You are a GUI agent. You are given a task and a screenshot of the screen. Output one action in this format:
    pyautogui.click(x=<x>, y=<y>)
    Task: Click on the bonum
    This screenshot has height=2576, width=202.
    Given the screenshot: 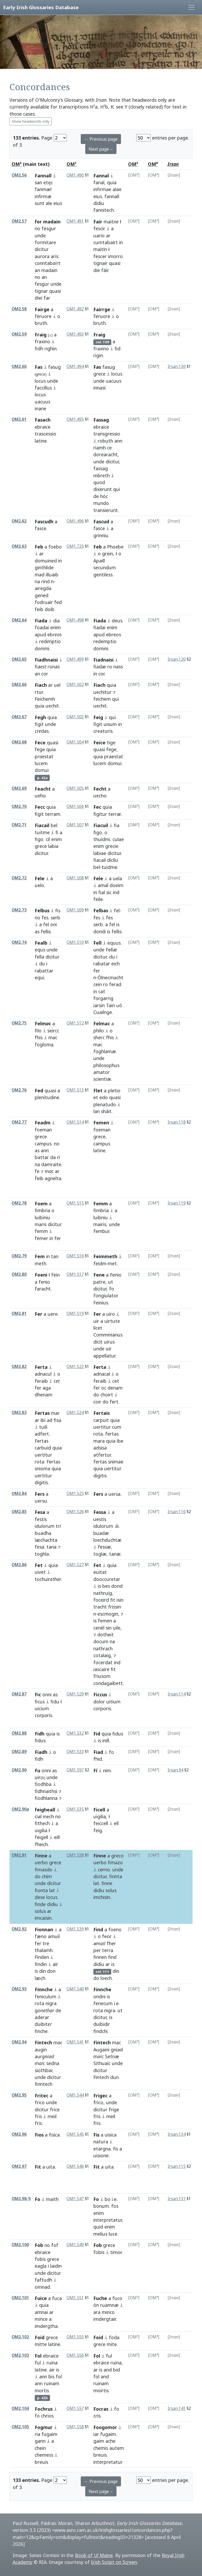 What is the action you would take?
    pyautogui.click(x=101, y=2206)
    